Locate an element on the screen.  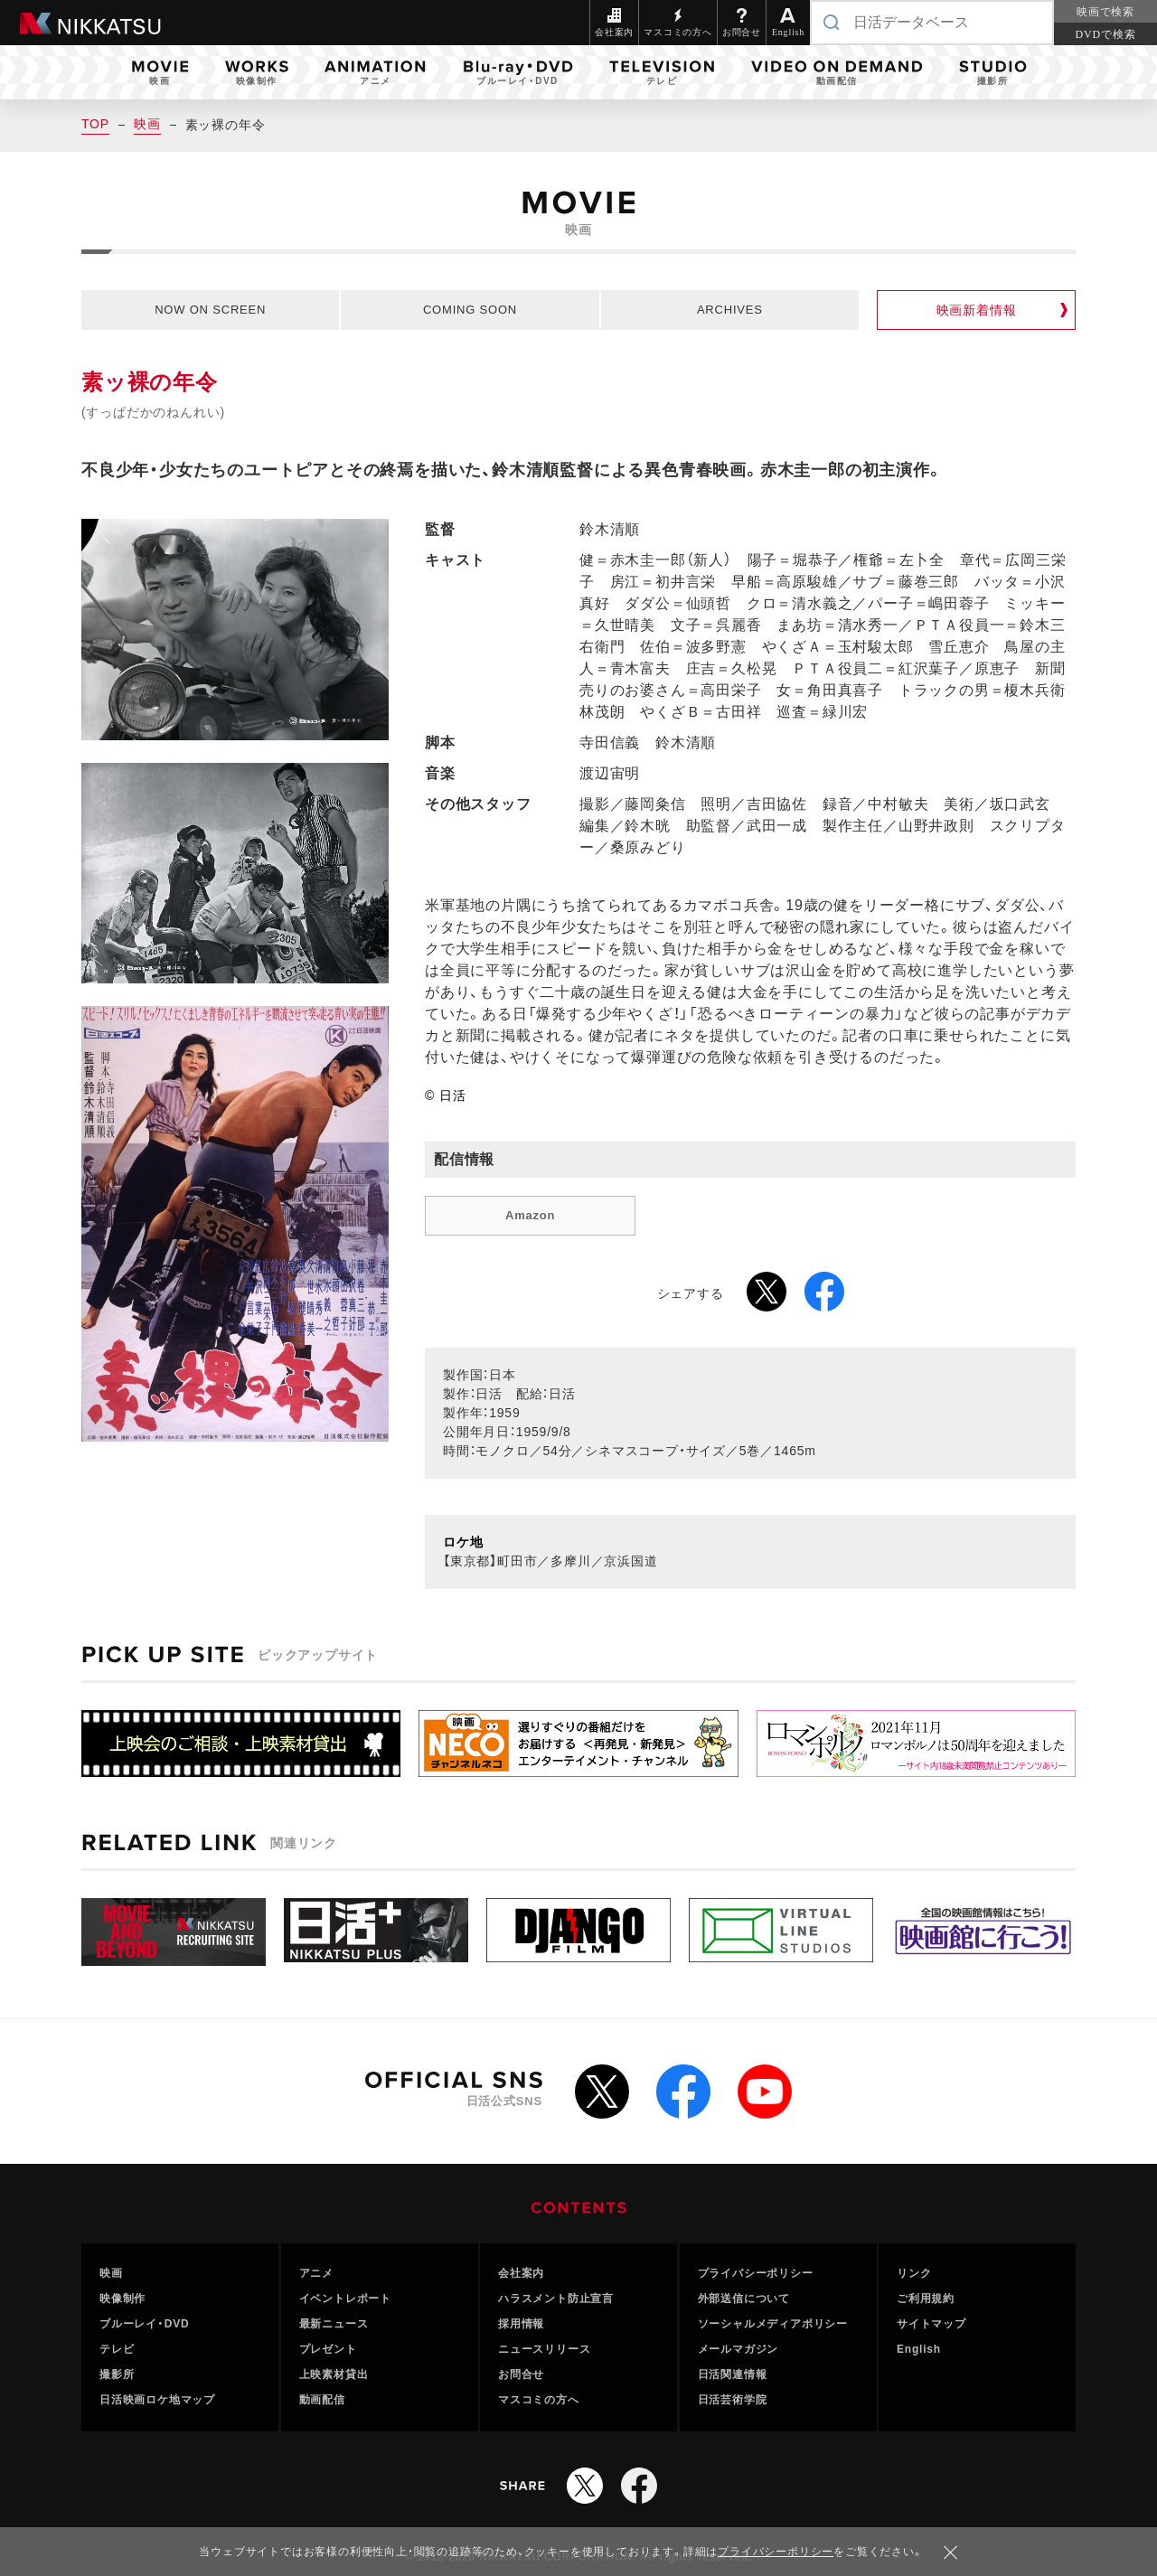
会社案内 is located at coordinates (521, 2273).